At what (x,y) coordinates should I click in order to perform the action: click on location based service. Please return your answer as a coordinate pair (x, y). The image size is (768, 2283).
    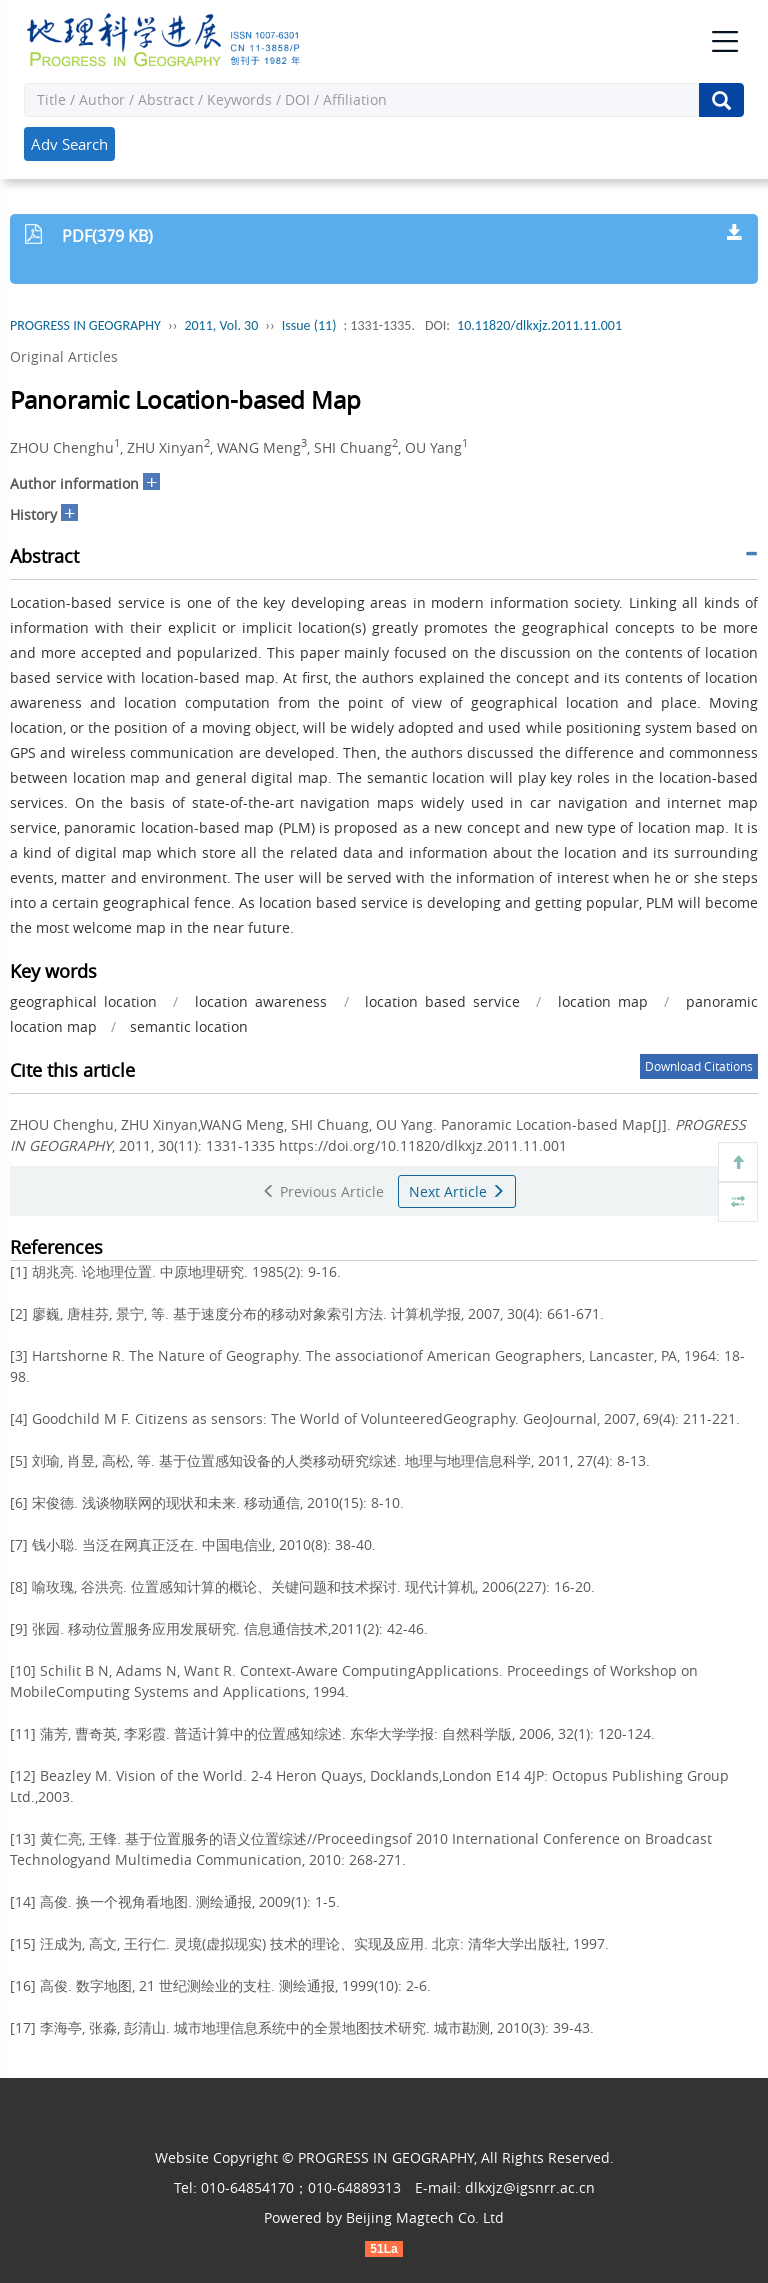
    Looking at the image, I should click on (442, 1001).